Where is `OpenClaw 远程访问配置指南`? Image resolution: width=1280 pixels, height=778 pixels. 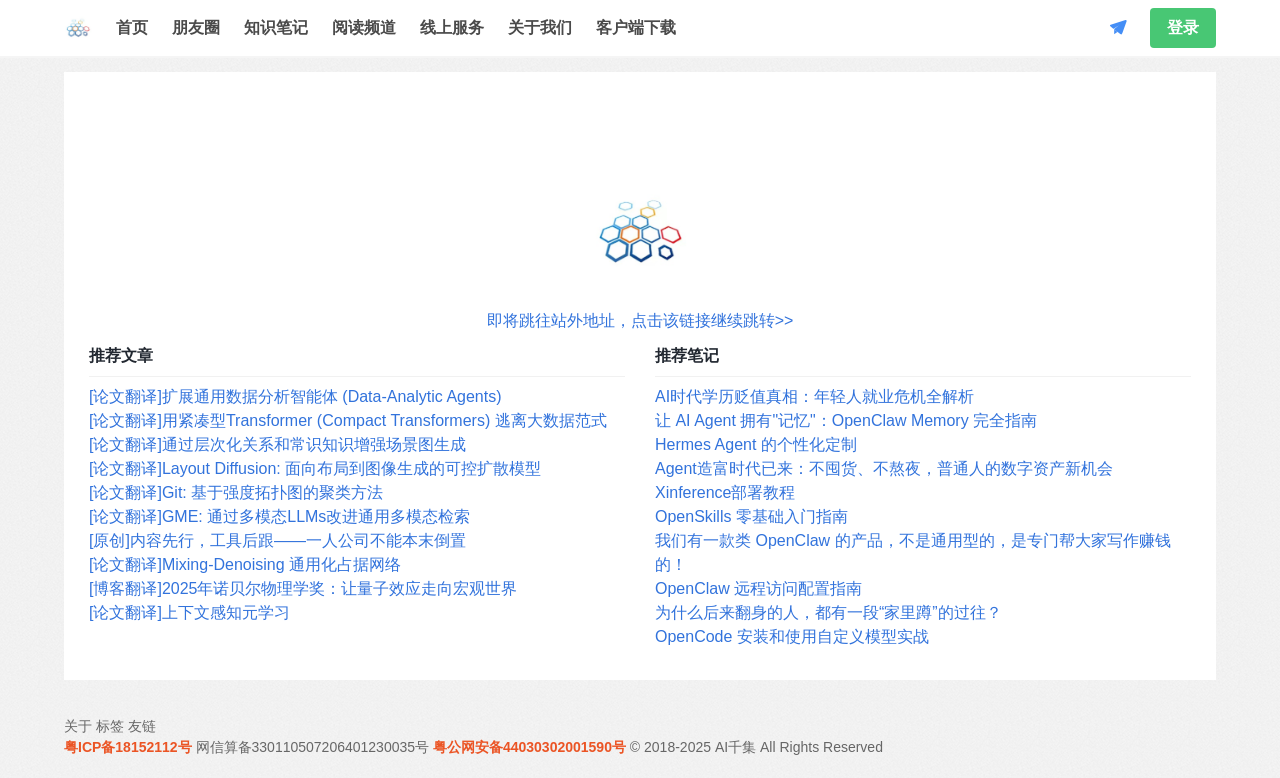
OpenClaw 远程访问配置指南 is located at coordinates (758, 588).